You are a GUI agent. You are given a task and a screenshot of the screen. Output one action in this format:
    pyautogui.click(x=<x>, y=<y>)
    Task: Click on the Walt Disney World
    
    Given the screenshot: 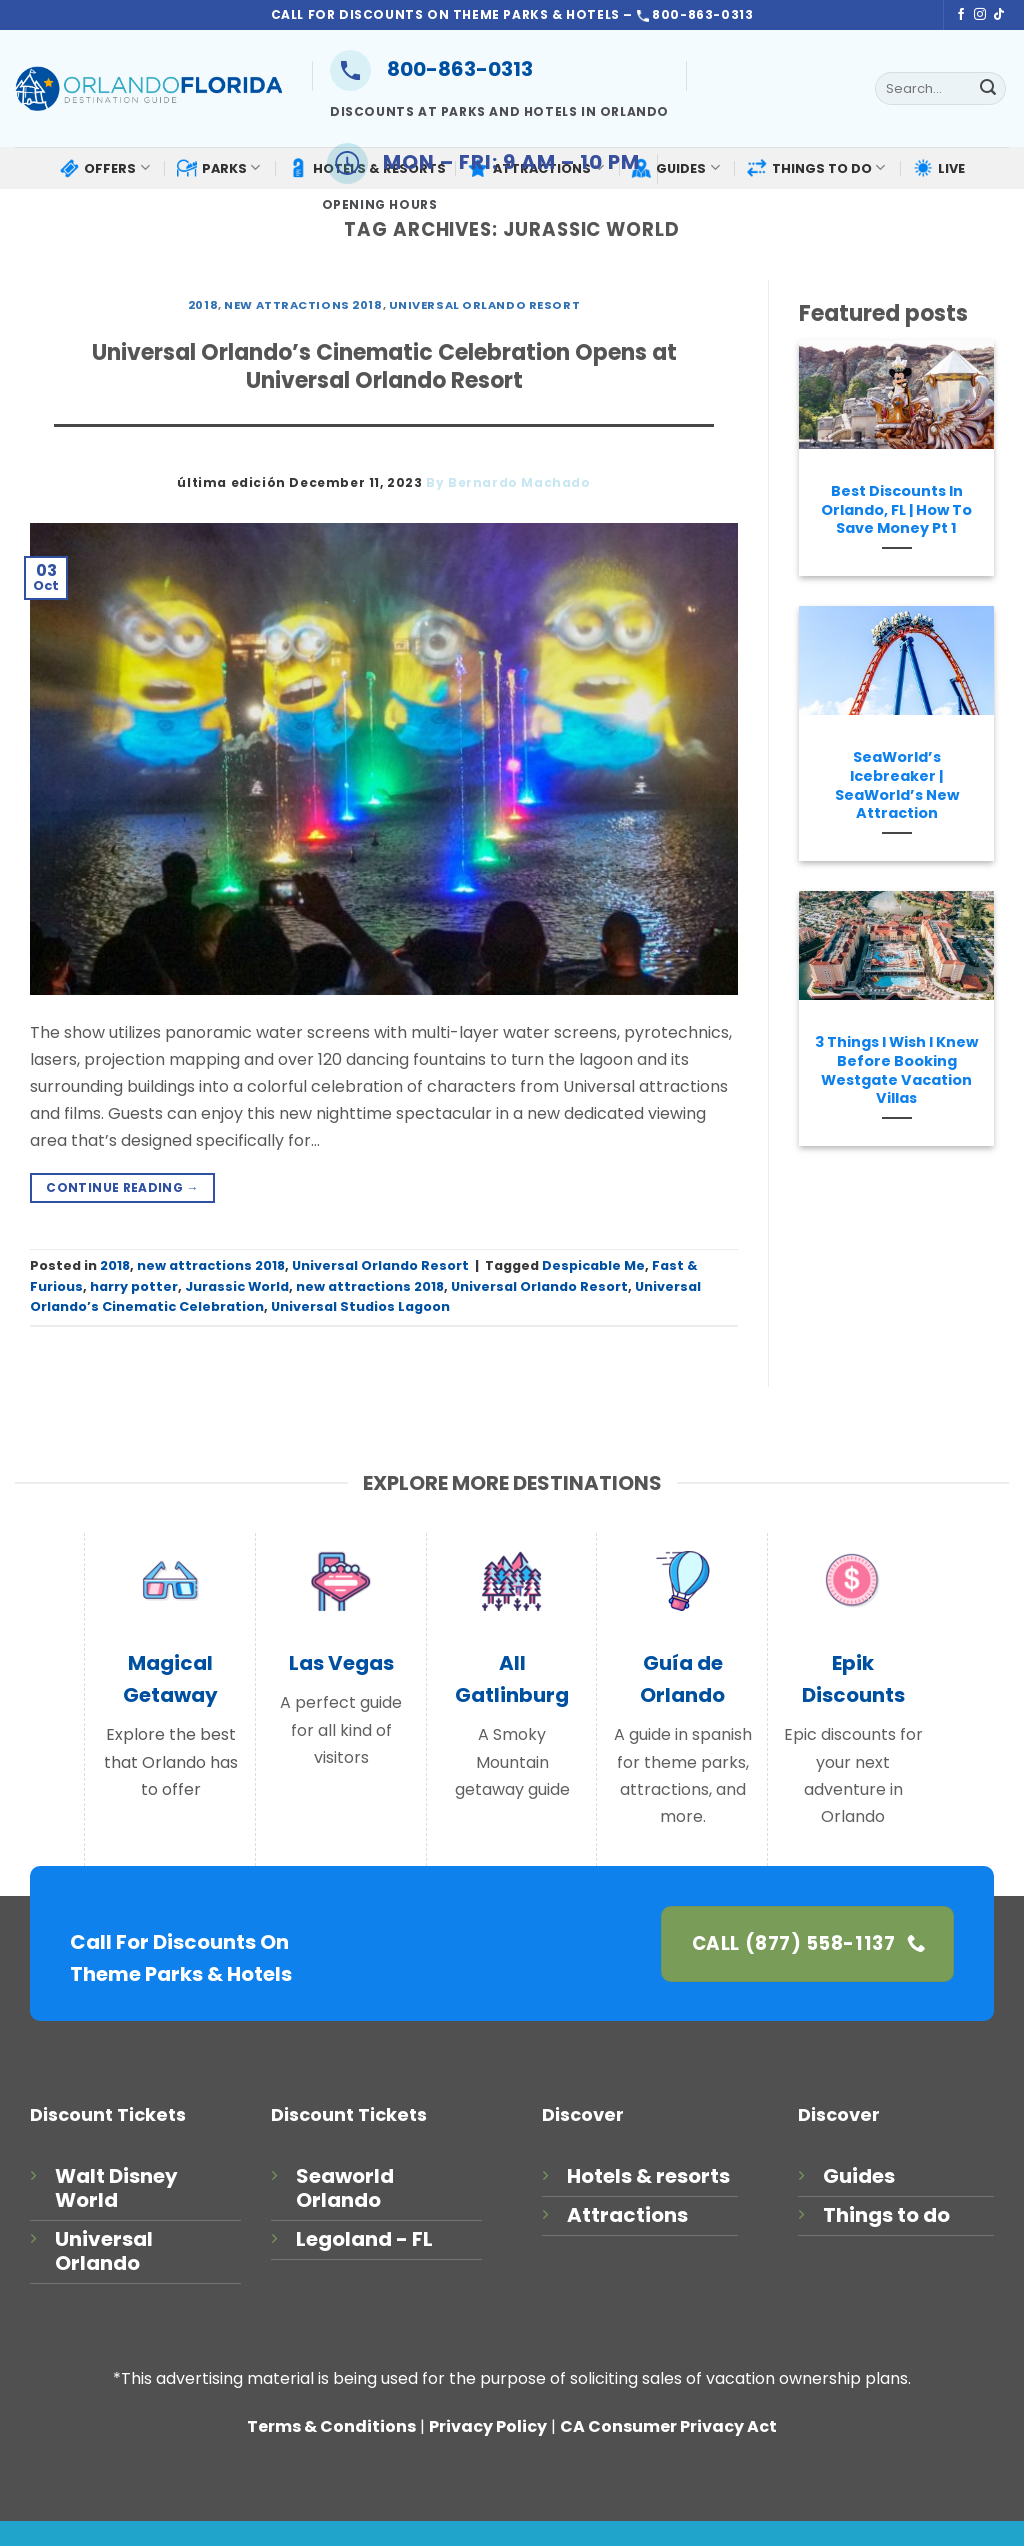 What is the action you would take?
    pyautogui.click(x=116, y=2188)
    